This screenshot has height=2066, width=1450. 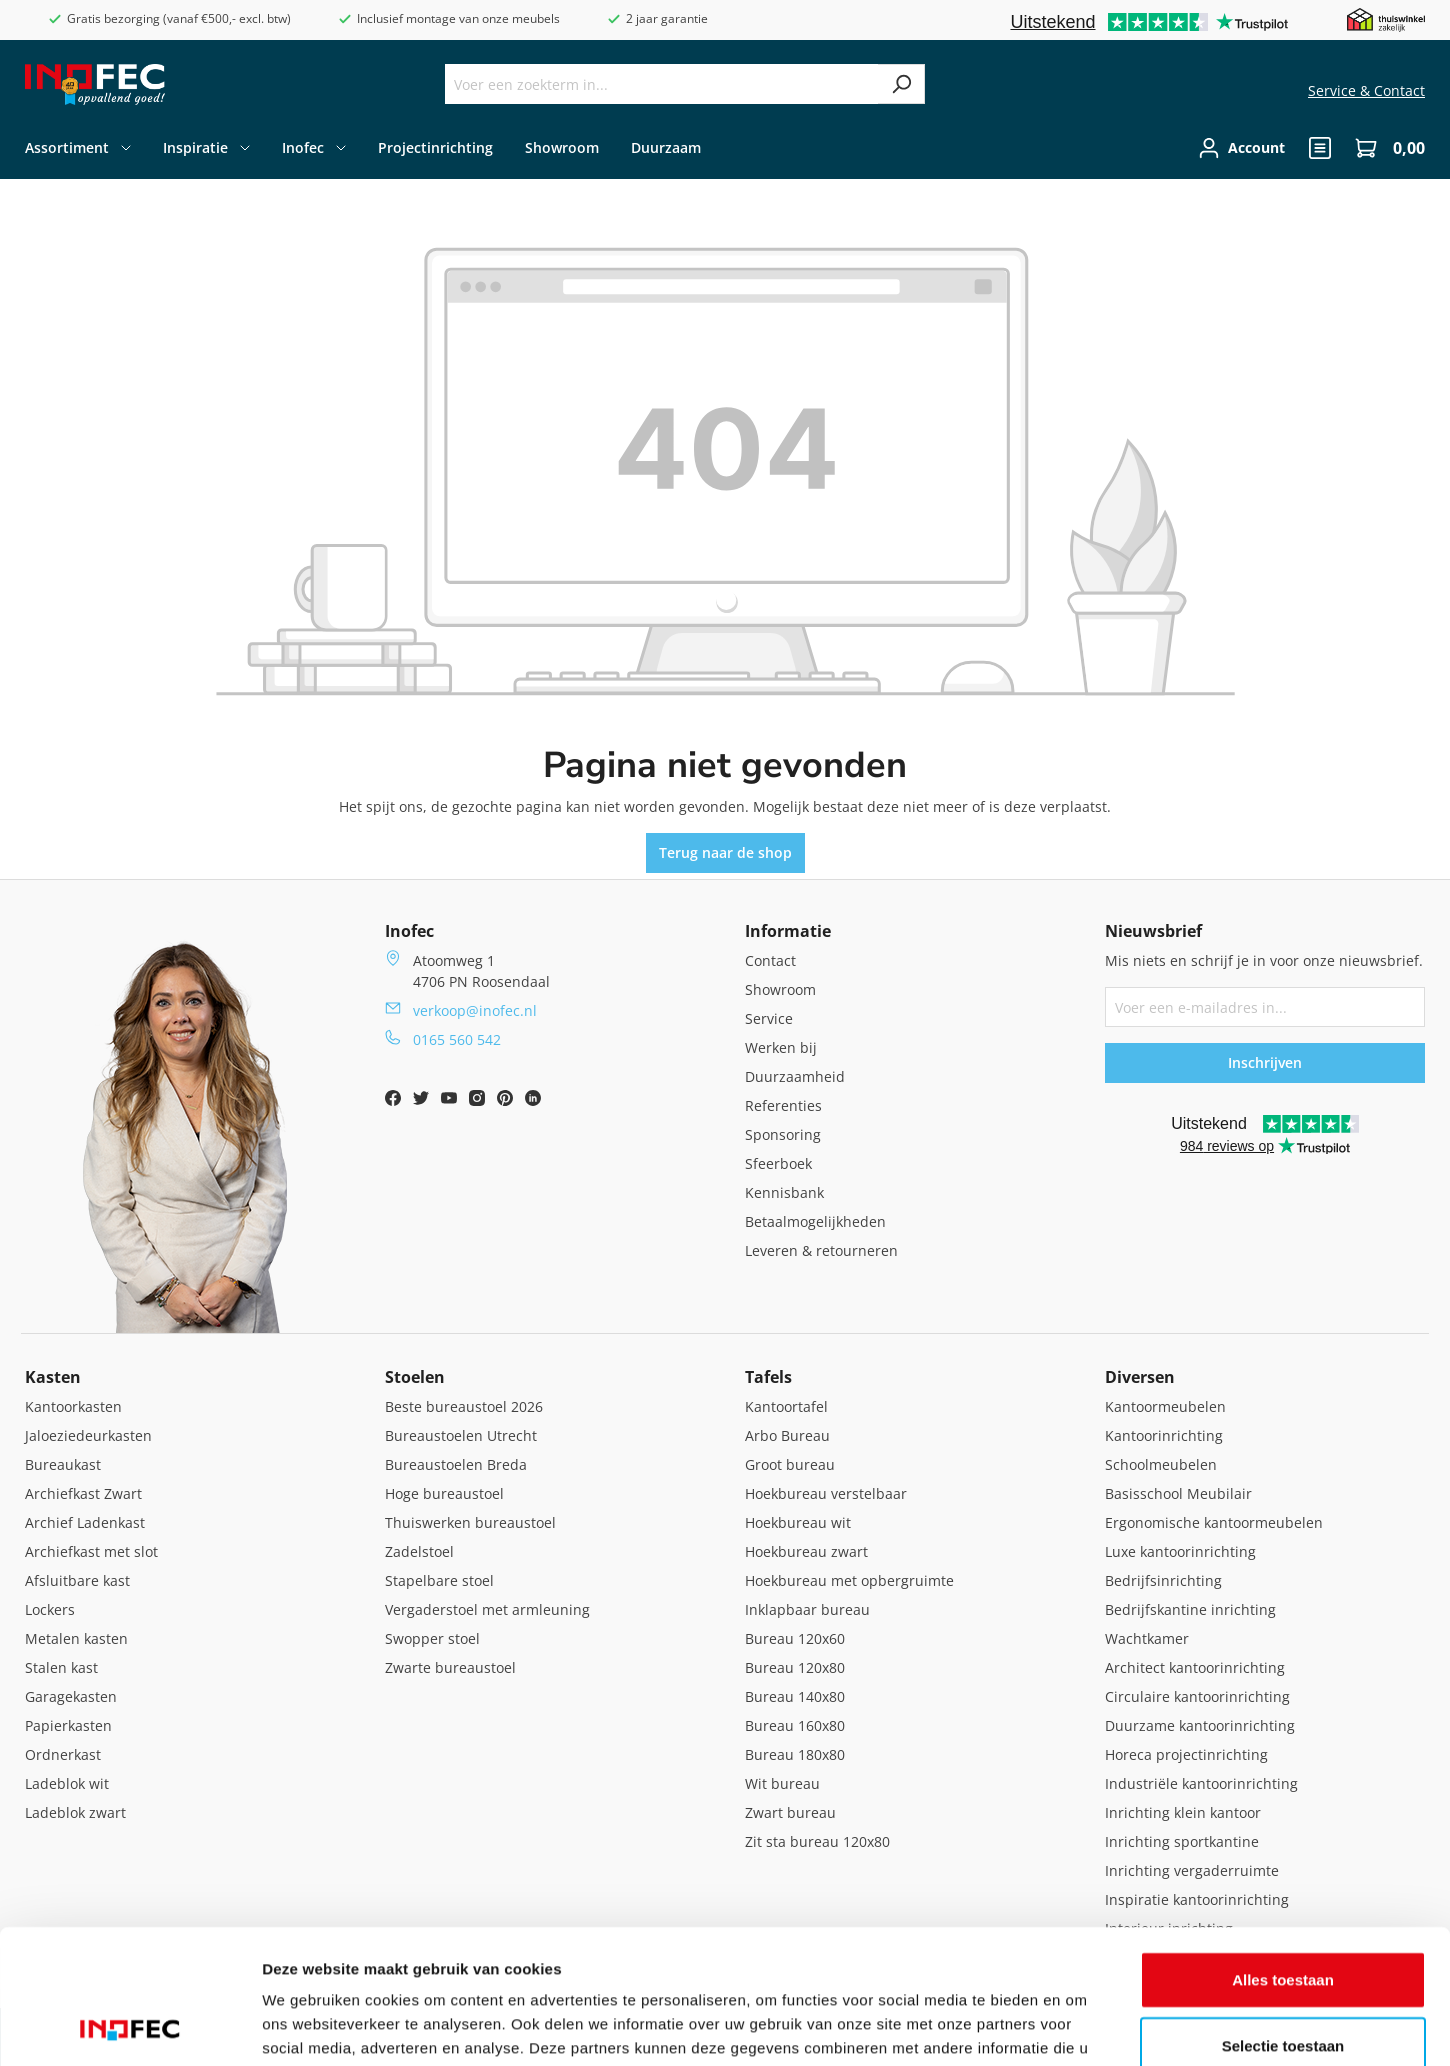 What do you see at coordinates (790, 1464) in the screenshot?
I see `Groot bureau` at bounding box center [790, 1464].